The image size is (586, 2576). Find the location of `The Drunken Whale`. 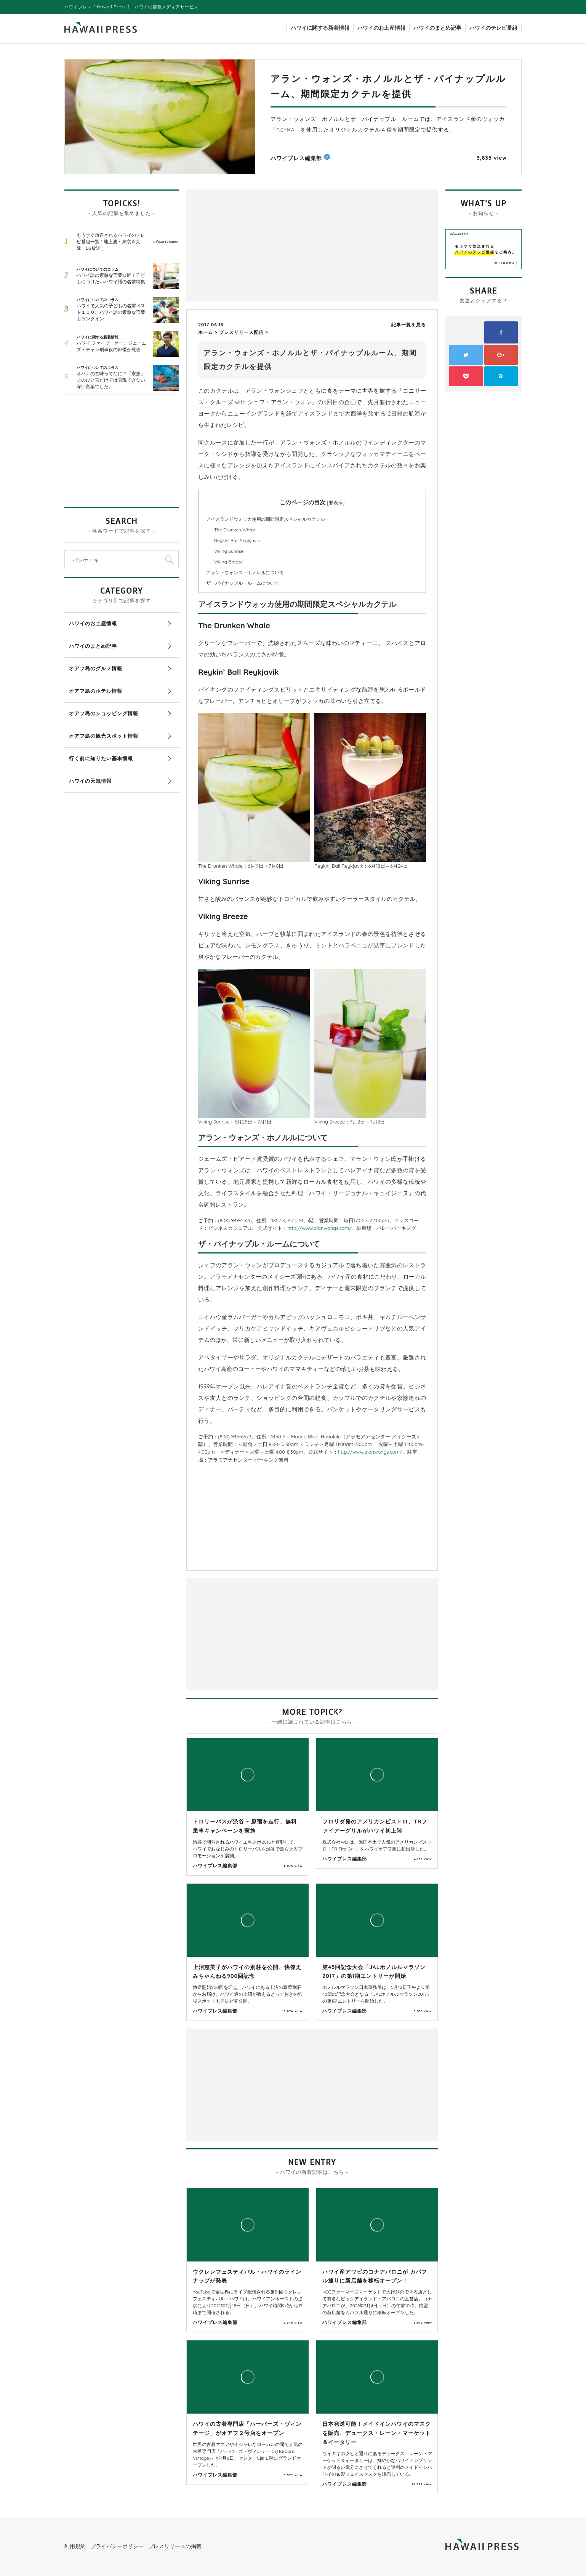

The Drunken Whale is located at coordinates (235, 530).